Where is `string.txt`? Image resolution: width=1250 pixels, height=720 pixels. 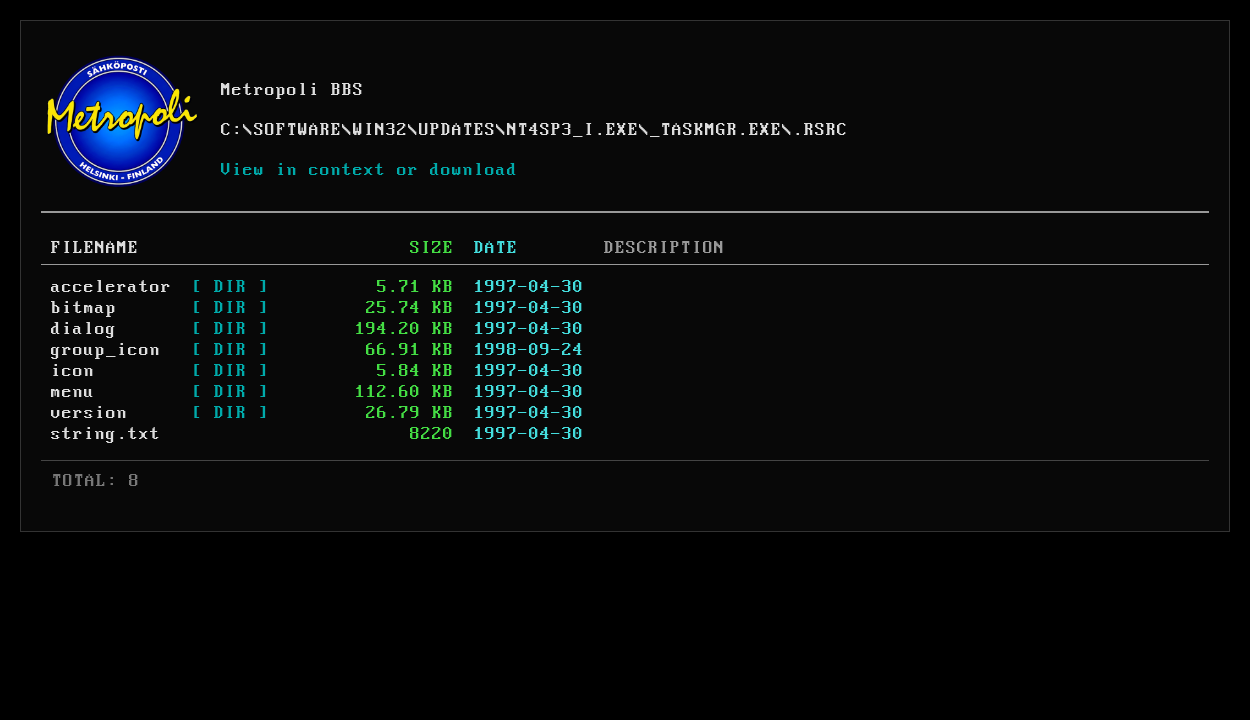
string.txt is located at coordinates (106, 434).